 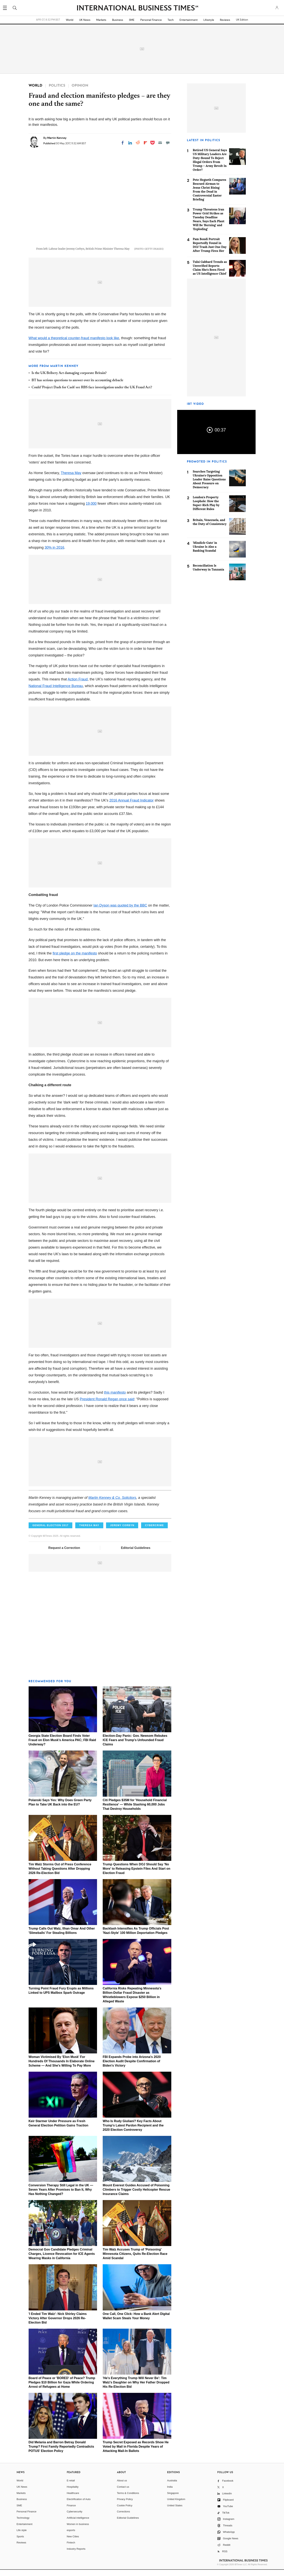 I want to click on Editorial Guidelines, so click(x=135, y=1554).